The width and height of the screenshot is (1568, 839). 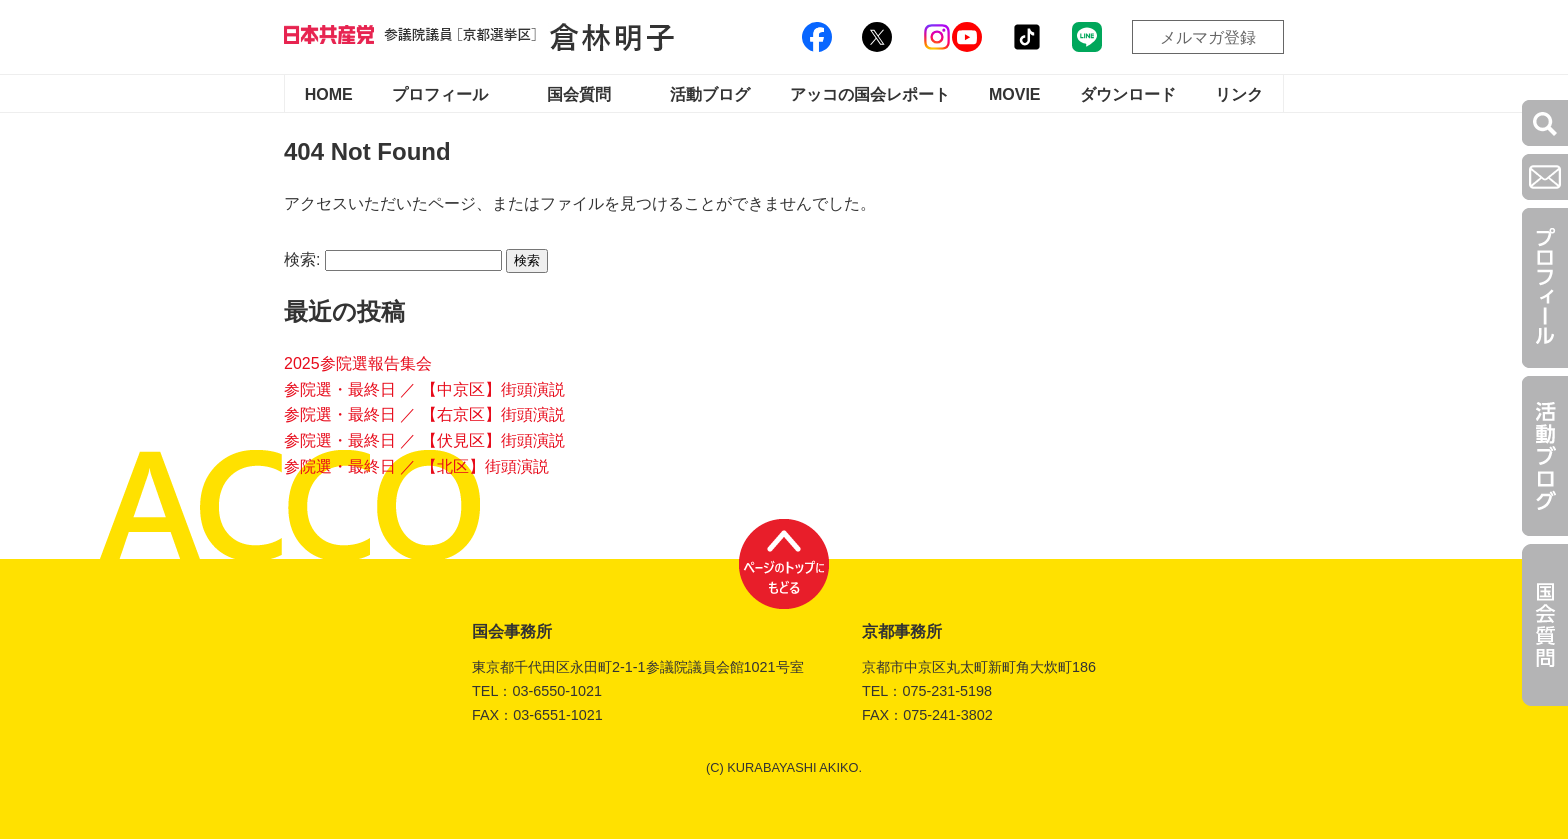 What do you see at coordinates (416, 466) in the screenshot?
I see `参院選・最終日 ／ 【北区】街頭演説` at bounding box center [416, 466].